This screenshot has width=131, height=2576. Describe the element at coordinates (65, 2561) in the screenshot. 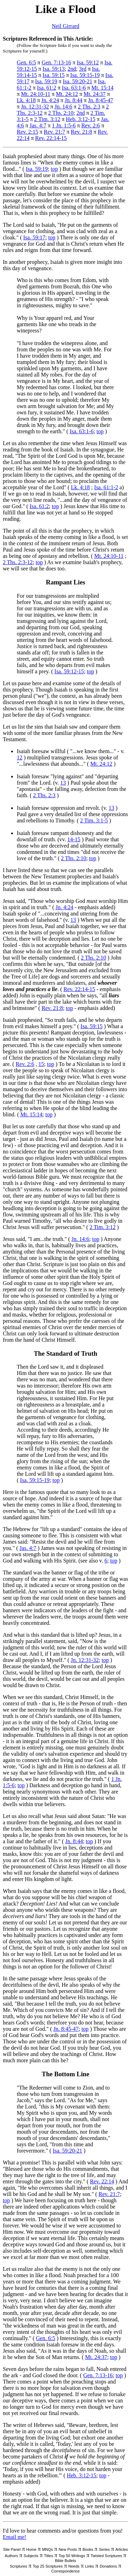

I see `Bible Bullets` at that location.